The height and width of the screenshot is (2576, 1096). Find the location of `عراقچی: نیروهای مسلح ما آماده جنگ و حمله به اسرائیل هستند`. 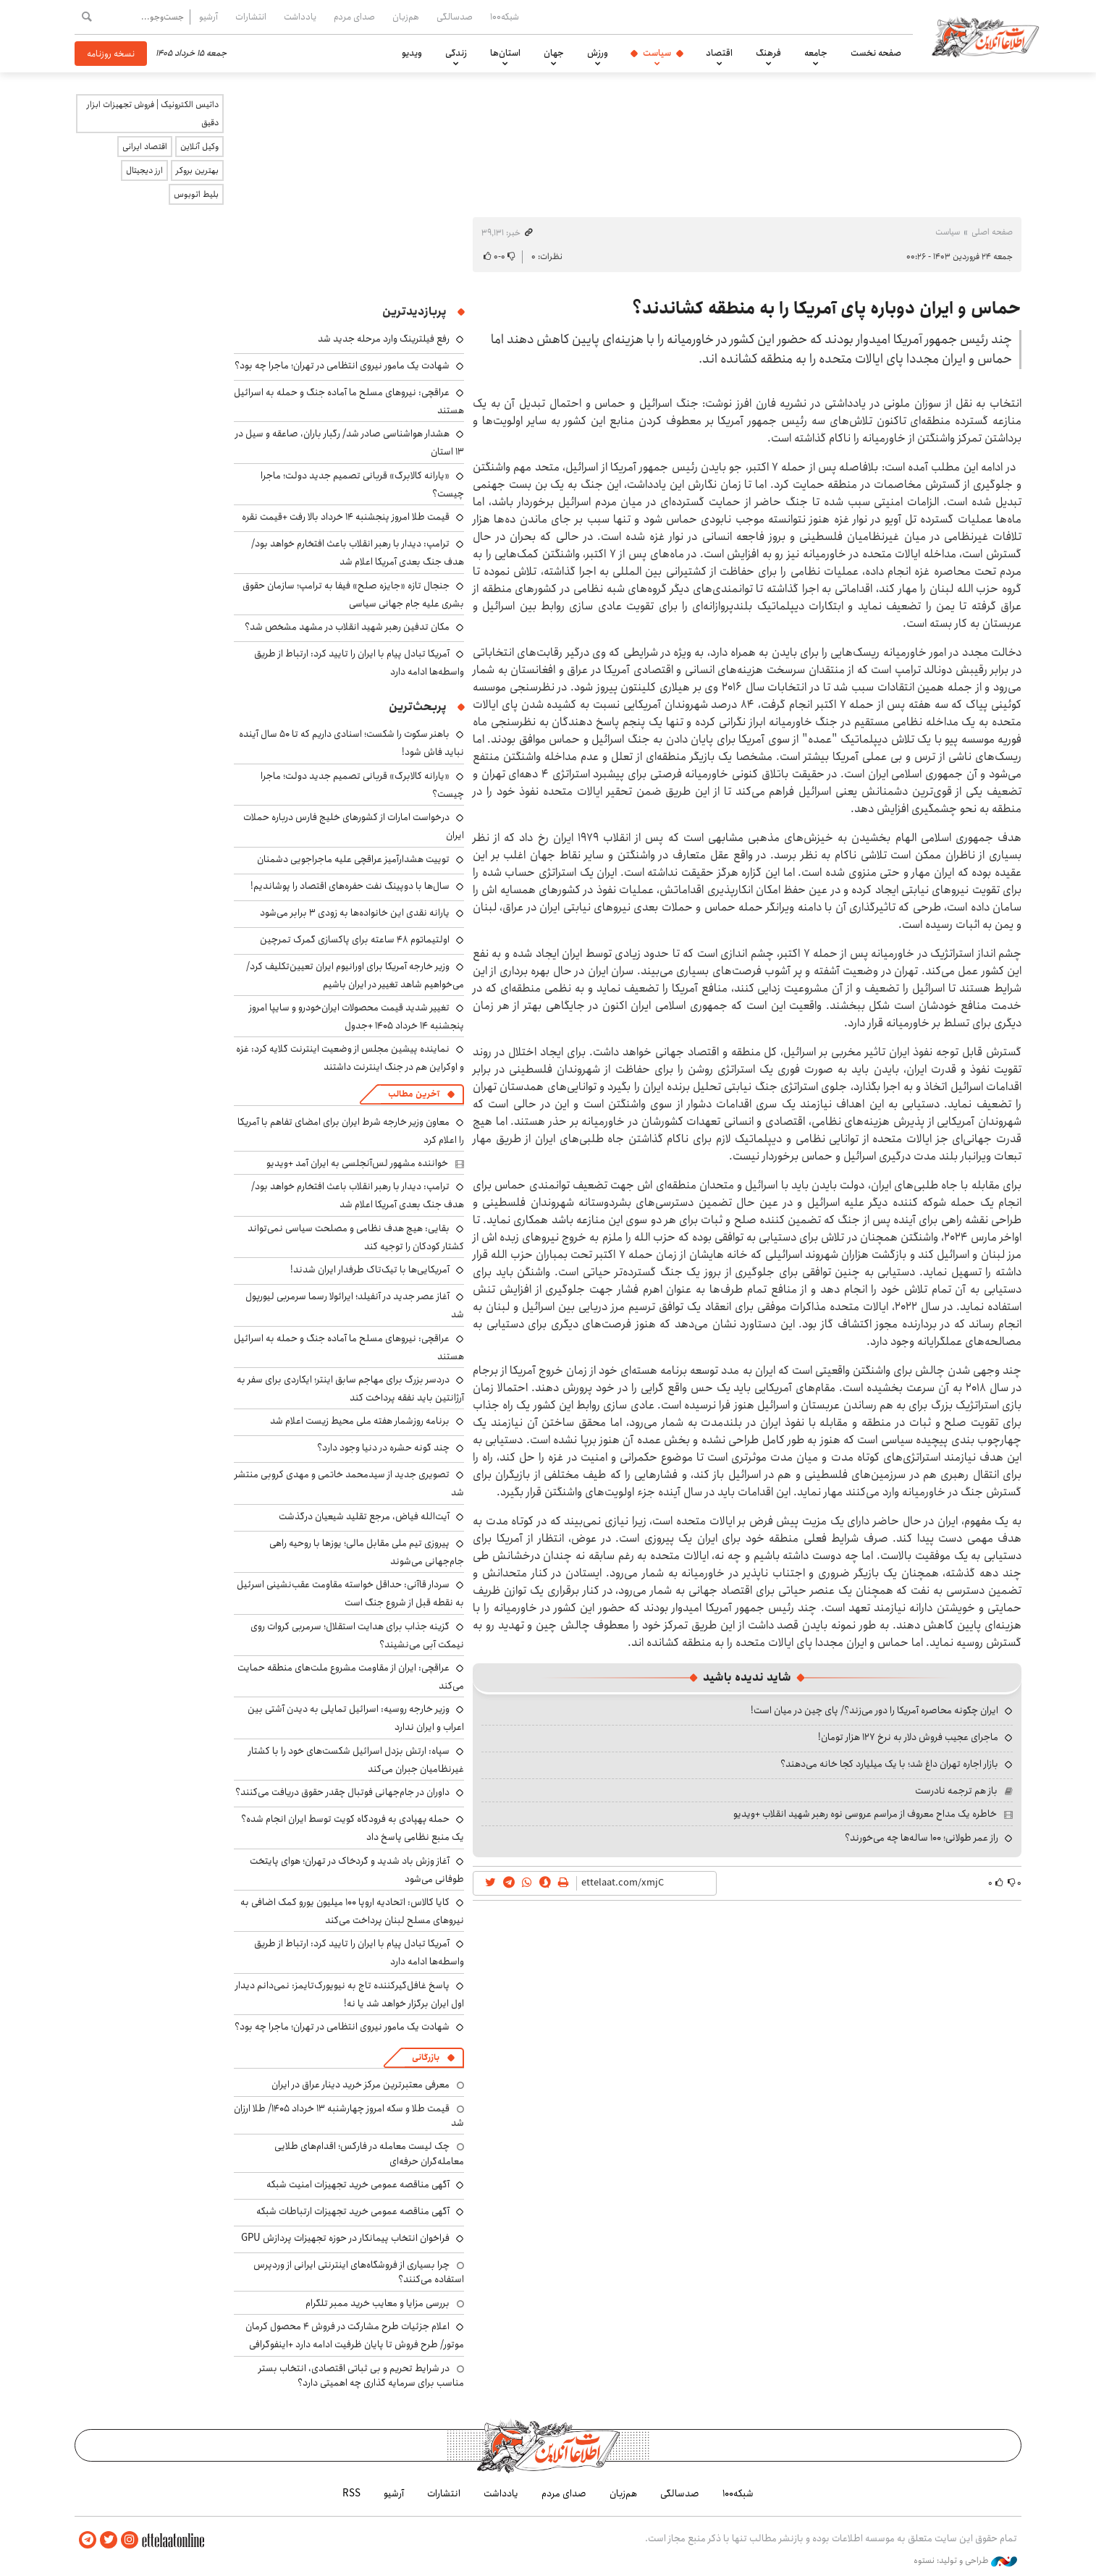

عراقچی: نیروهای مسلح ما آماده جنگ و حمله به اسرائیل هستند is located at coordinates (349, 1347).